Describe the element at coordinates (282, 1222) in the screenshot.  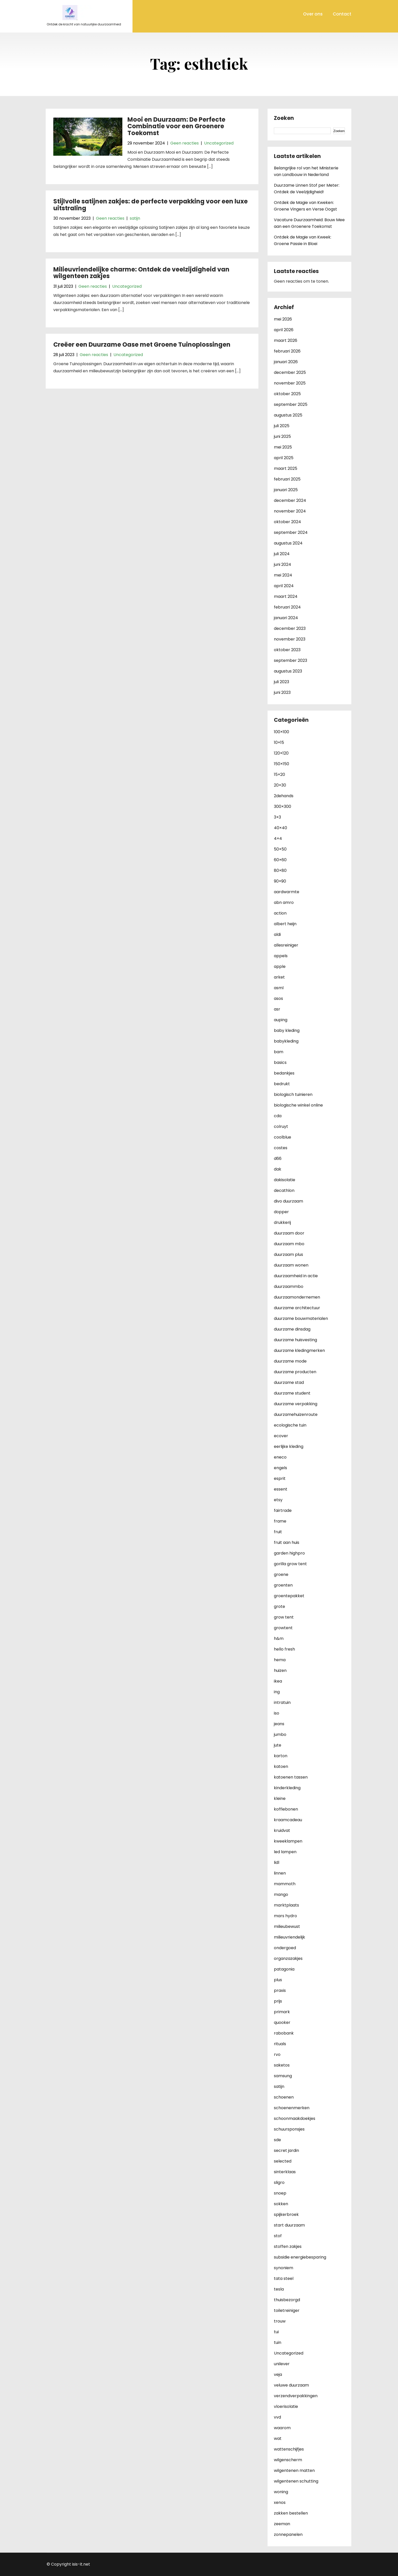
I see `drukkerij` at that location.